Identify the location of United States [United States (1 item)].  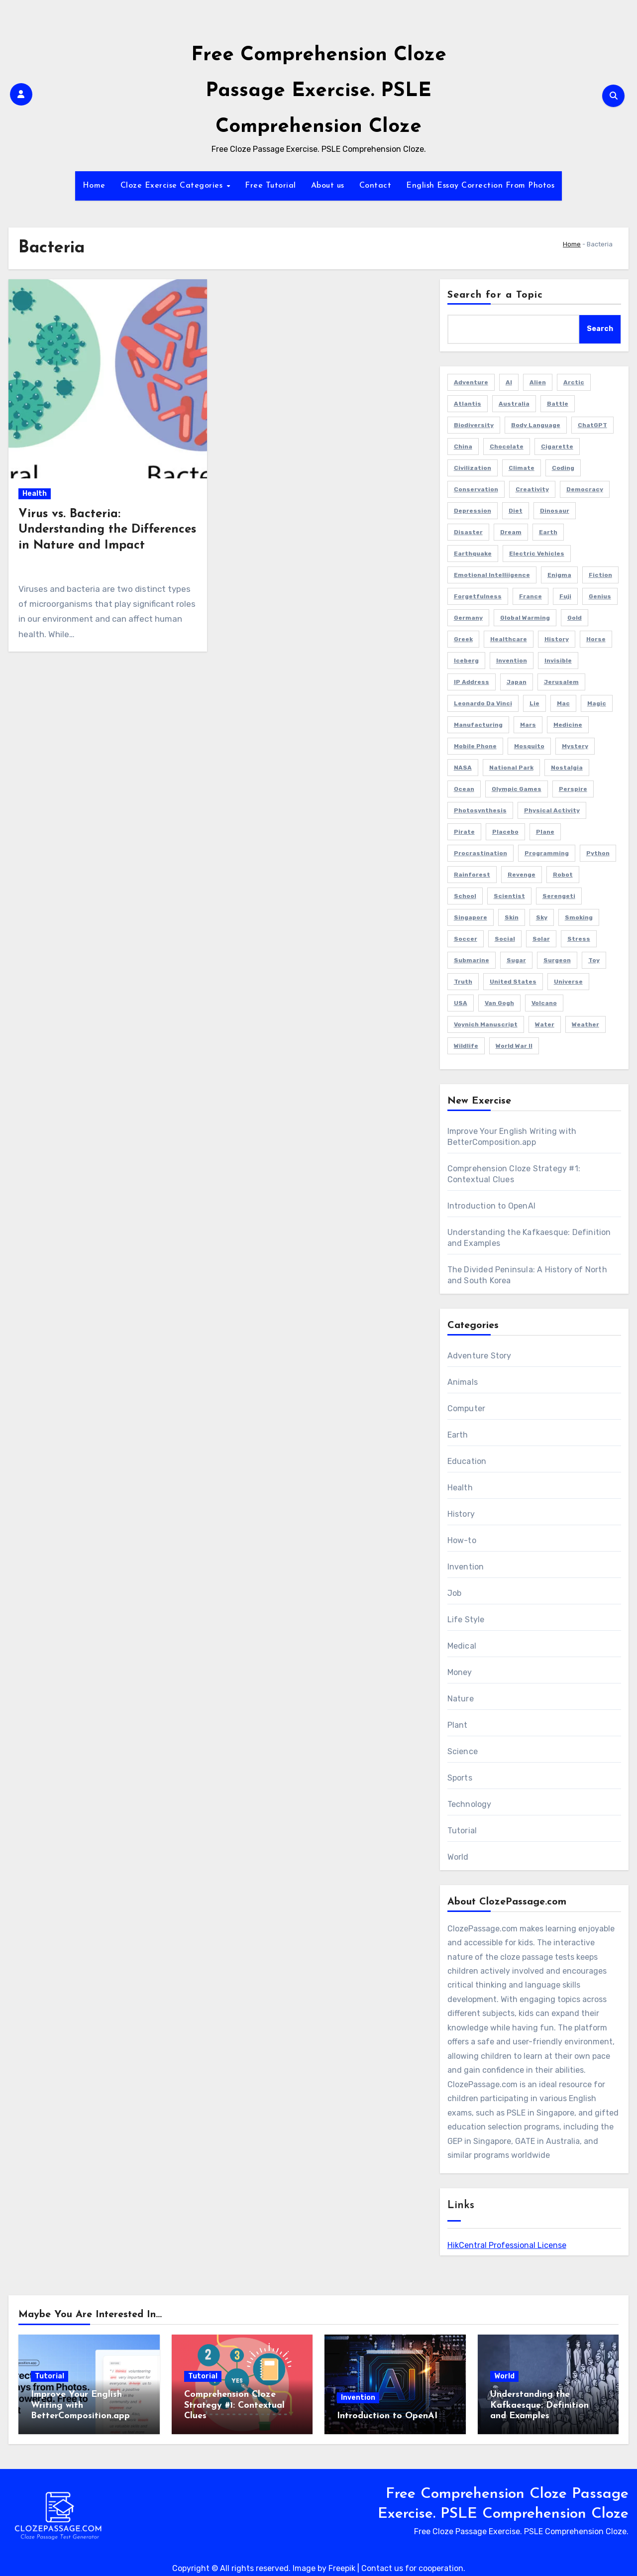
(513, 981).